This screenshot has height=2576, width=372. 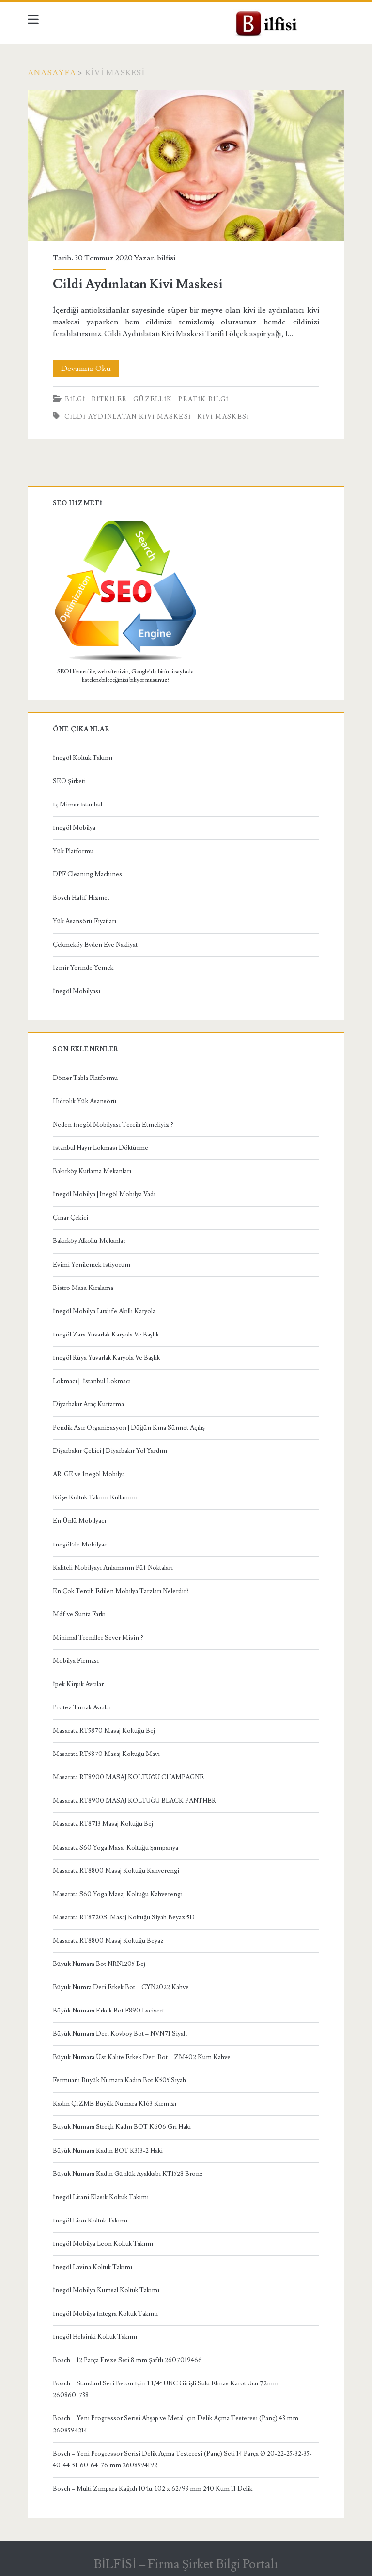 What do you see at coordinates (127, 2360) in the screenshot?
I see `Bosch – 12 Parça Freze Seti 8 mm Şaftlı 2607019466` at bounding box center [127, 2360].